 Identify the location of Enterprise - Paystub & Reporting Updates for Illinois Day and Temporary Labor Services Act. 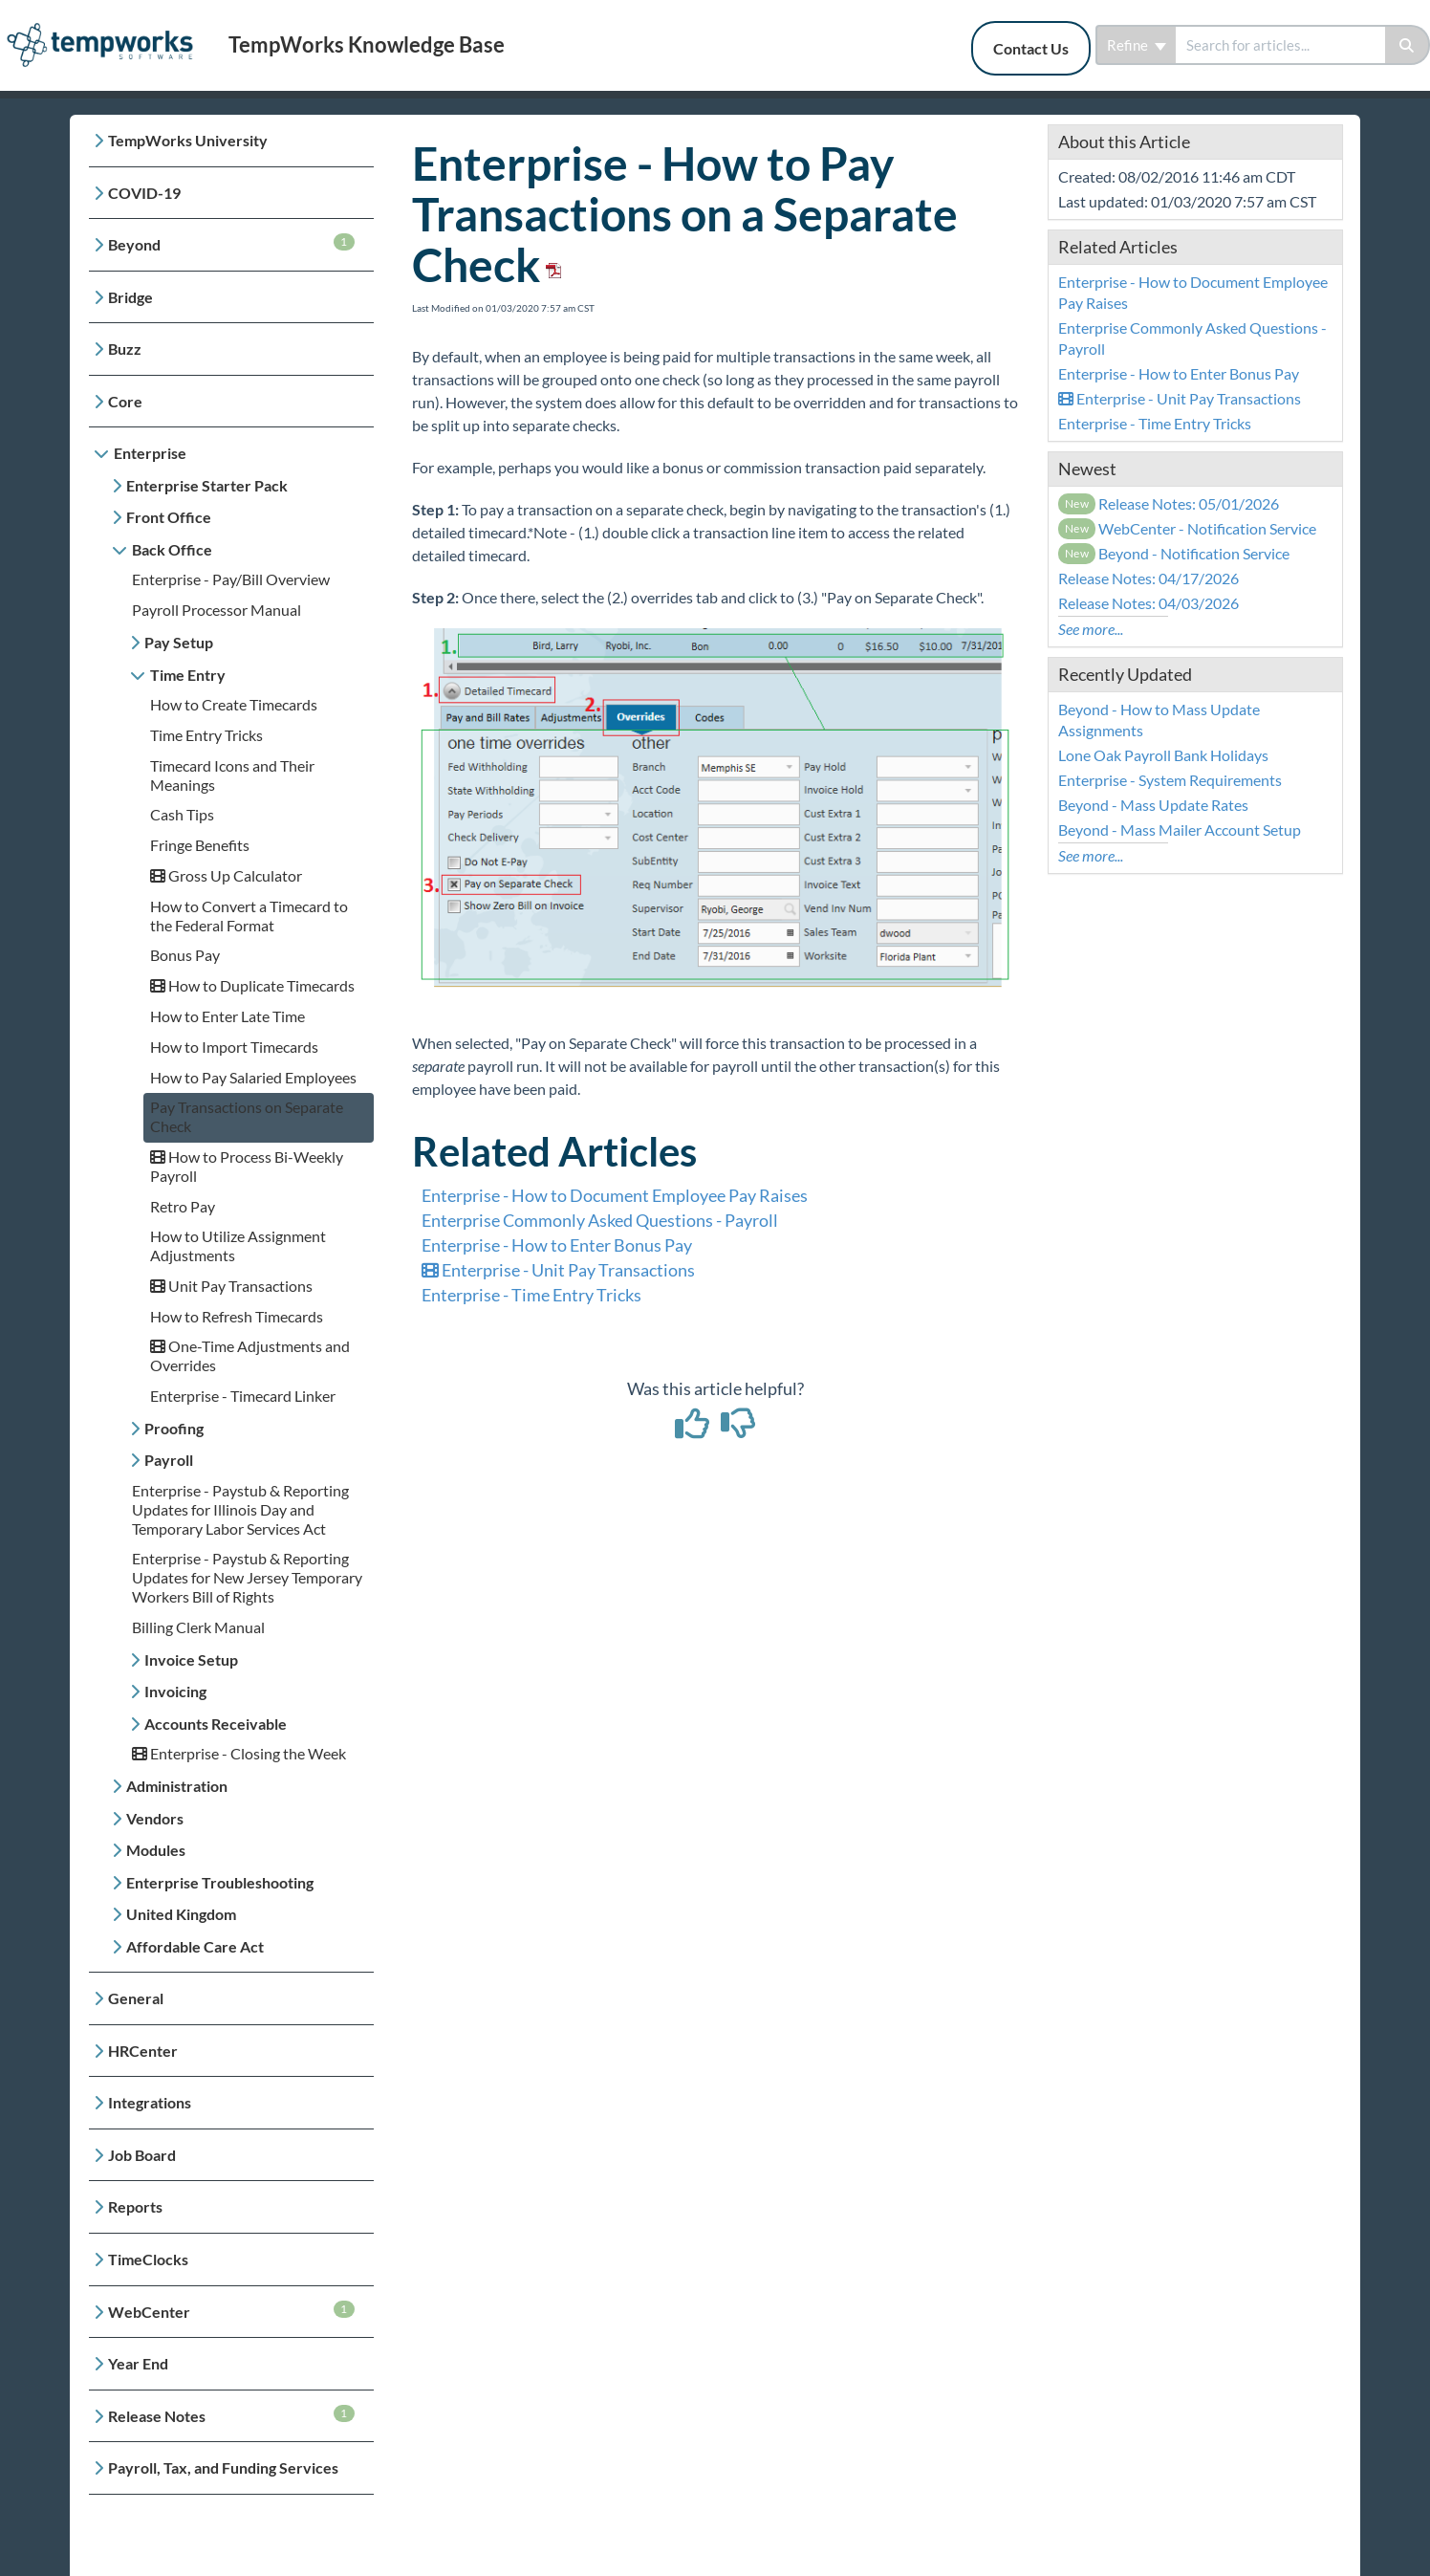
(240, 1509).